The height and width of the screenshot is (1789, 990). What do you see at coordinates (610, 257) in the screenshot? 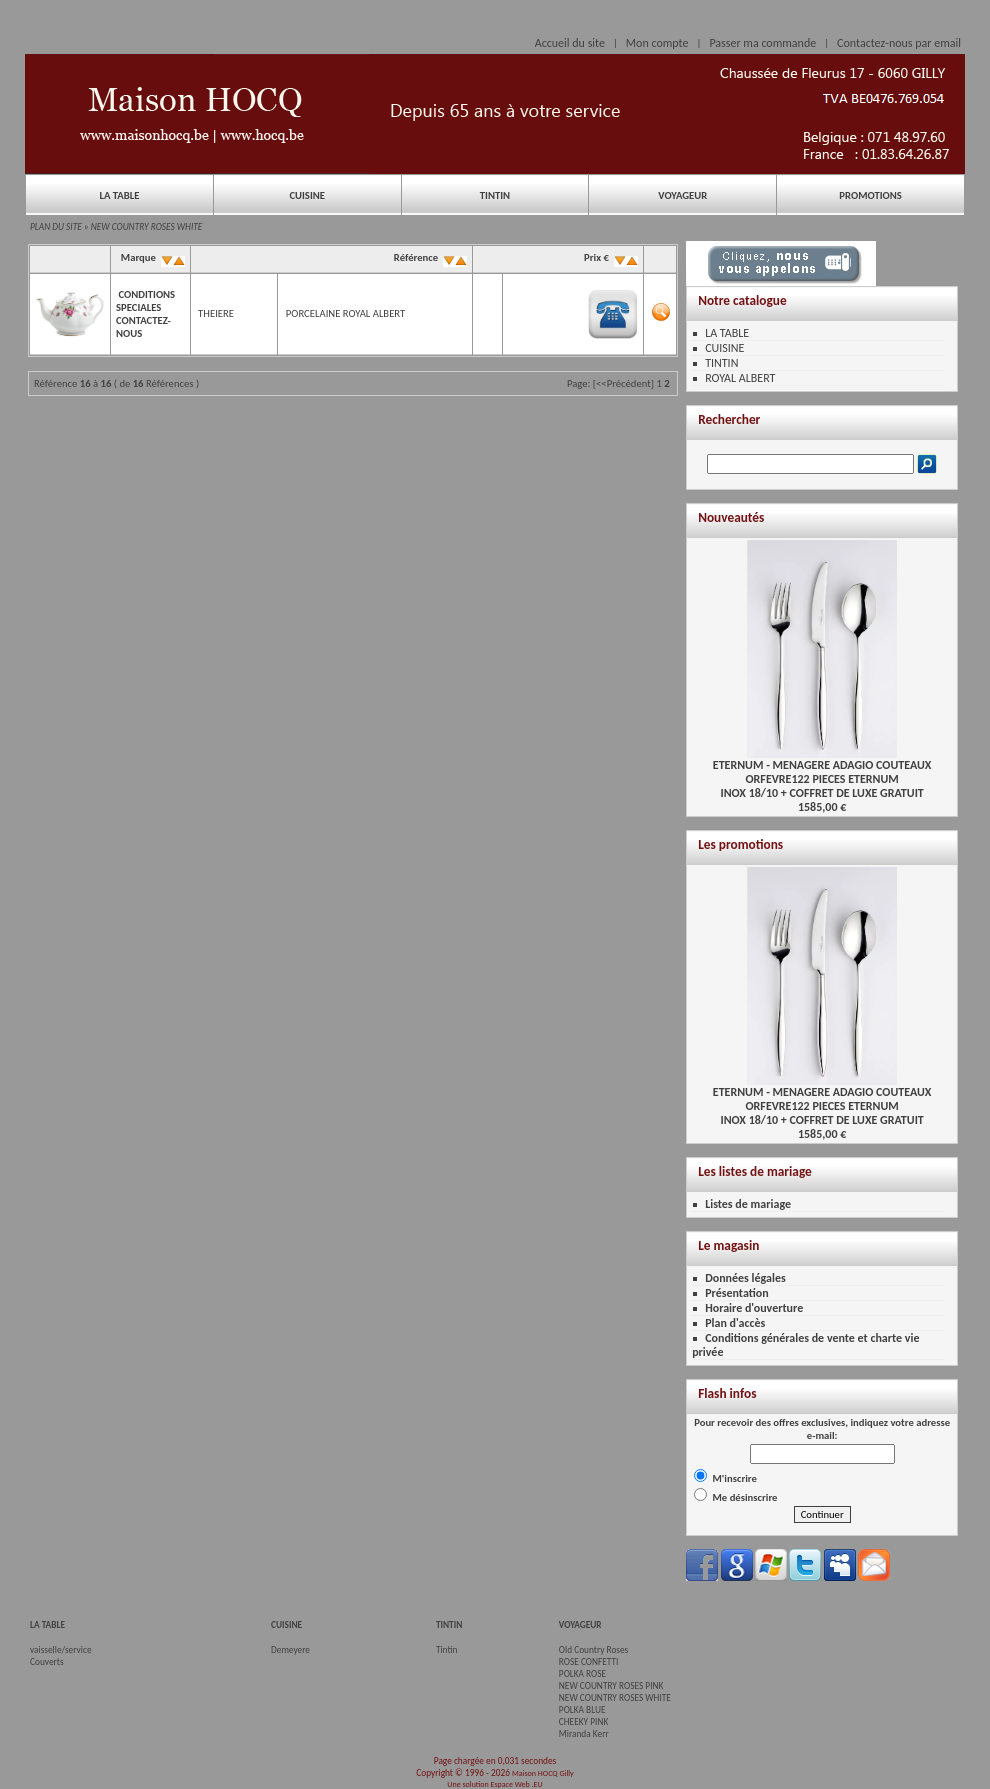
I see `Prix €` at bounding box center [610, 257].